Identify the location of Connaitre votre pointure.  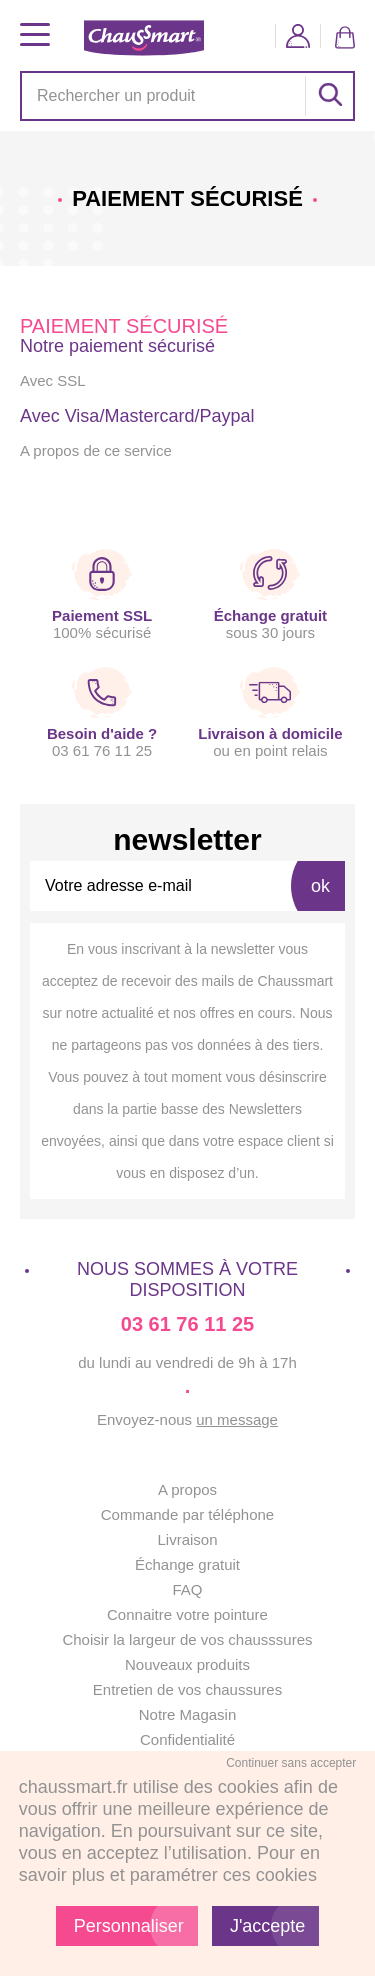
(187, 1614).